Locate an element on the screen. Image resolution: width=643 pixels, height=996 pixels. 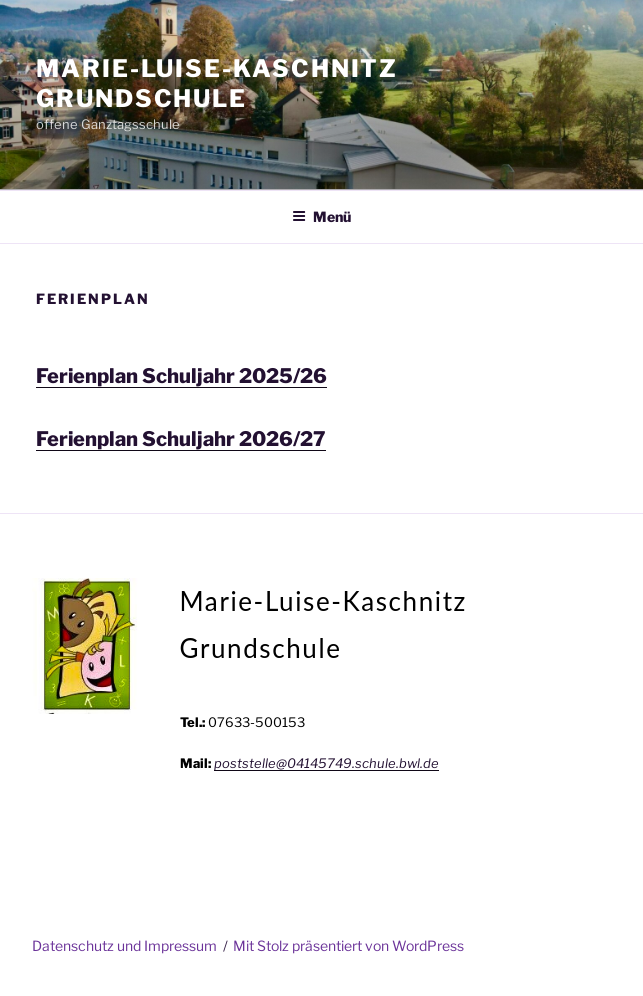
Menü is located at coordinates (321, 216).